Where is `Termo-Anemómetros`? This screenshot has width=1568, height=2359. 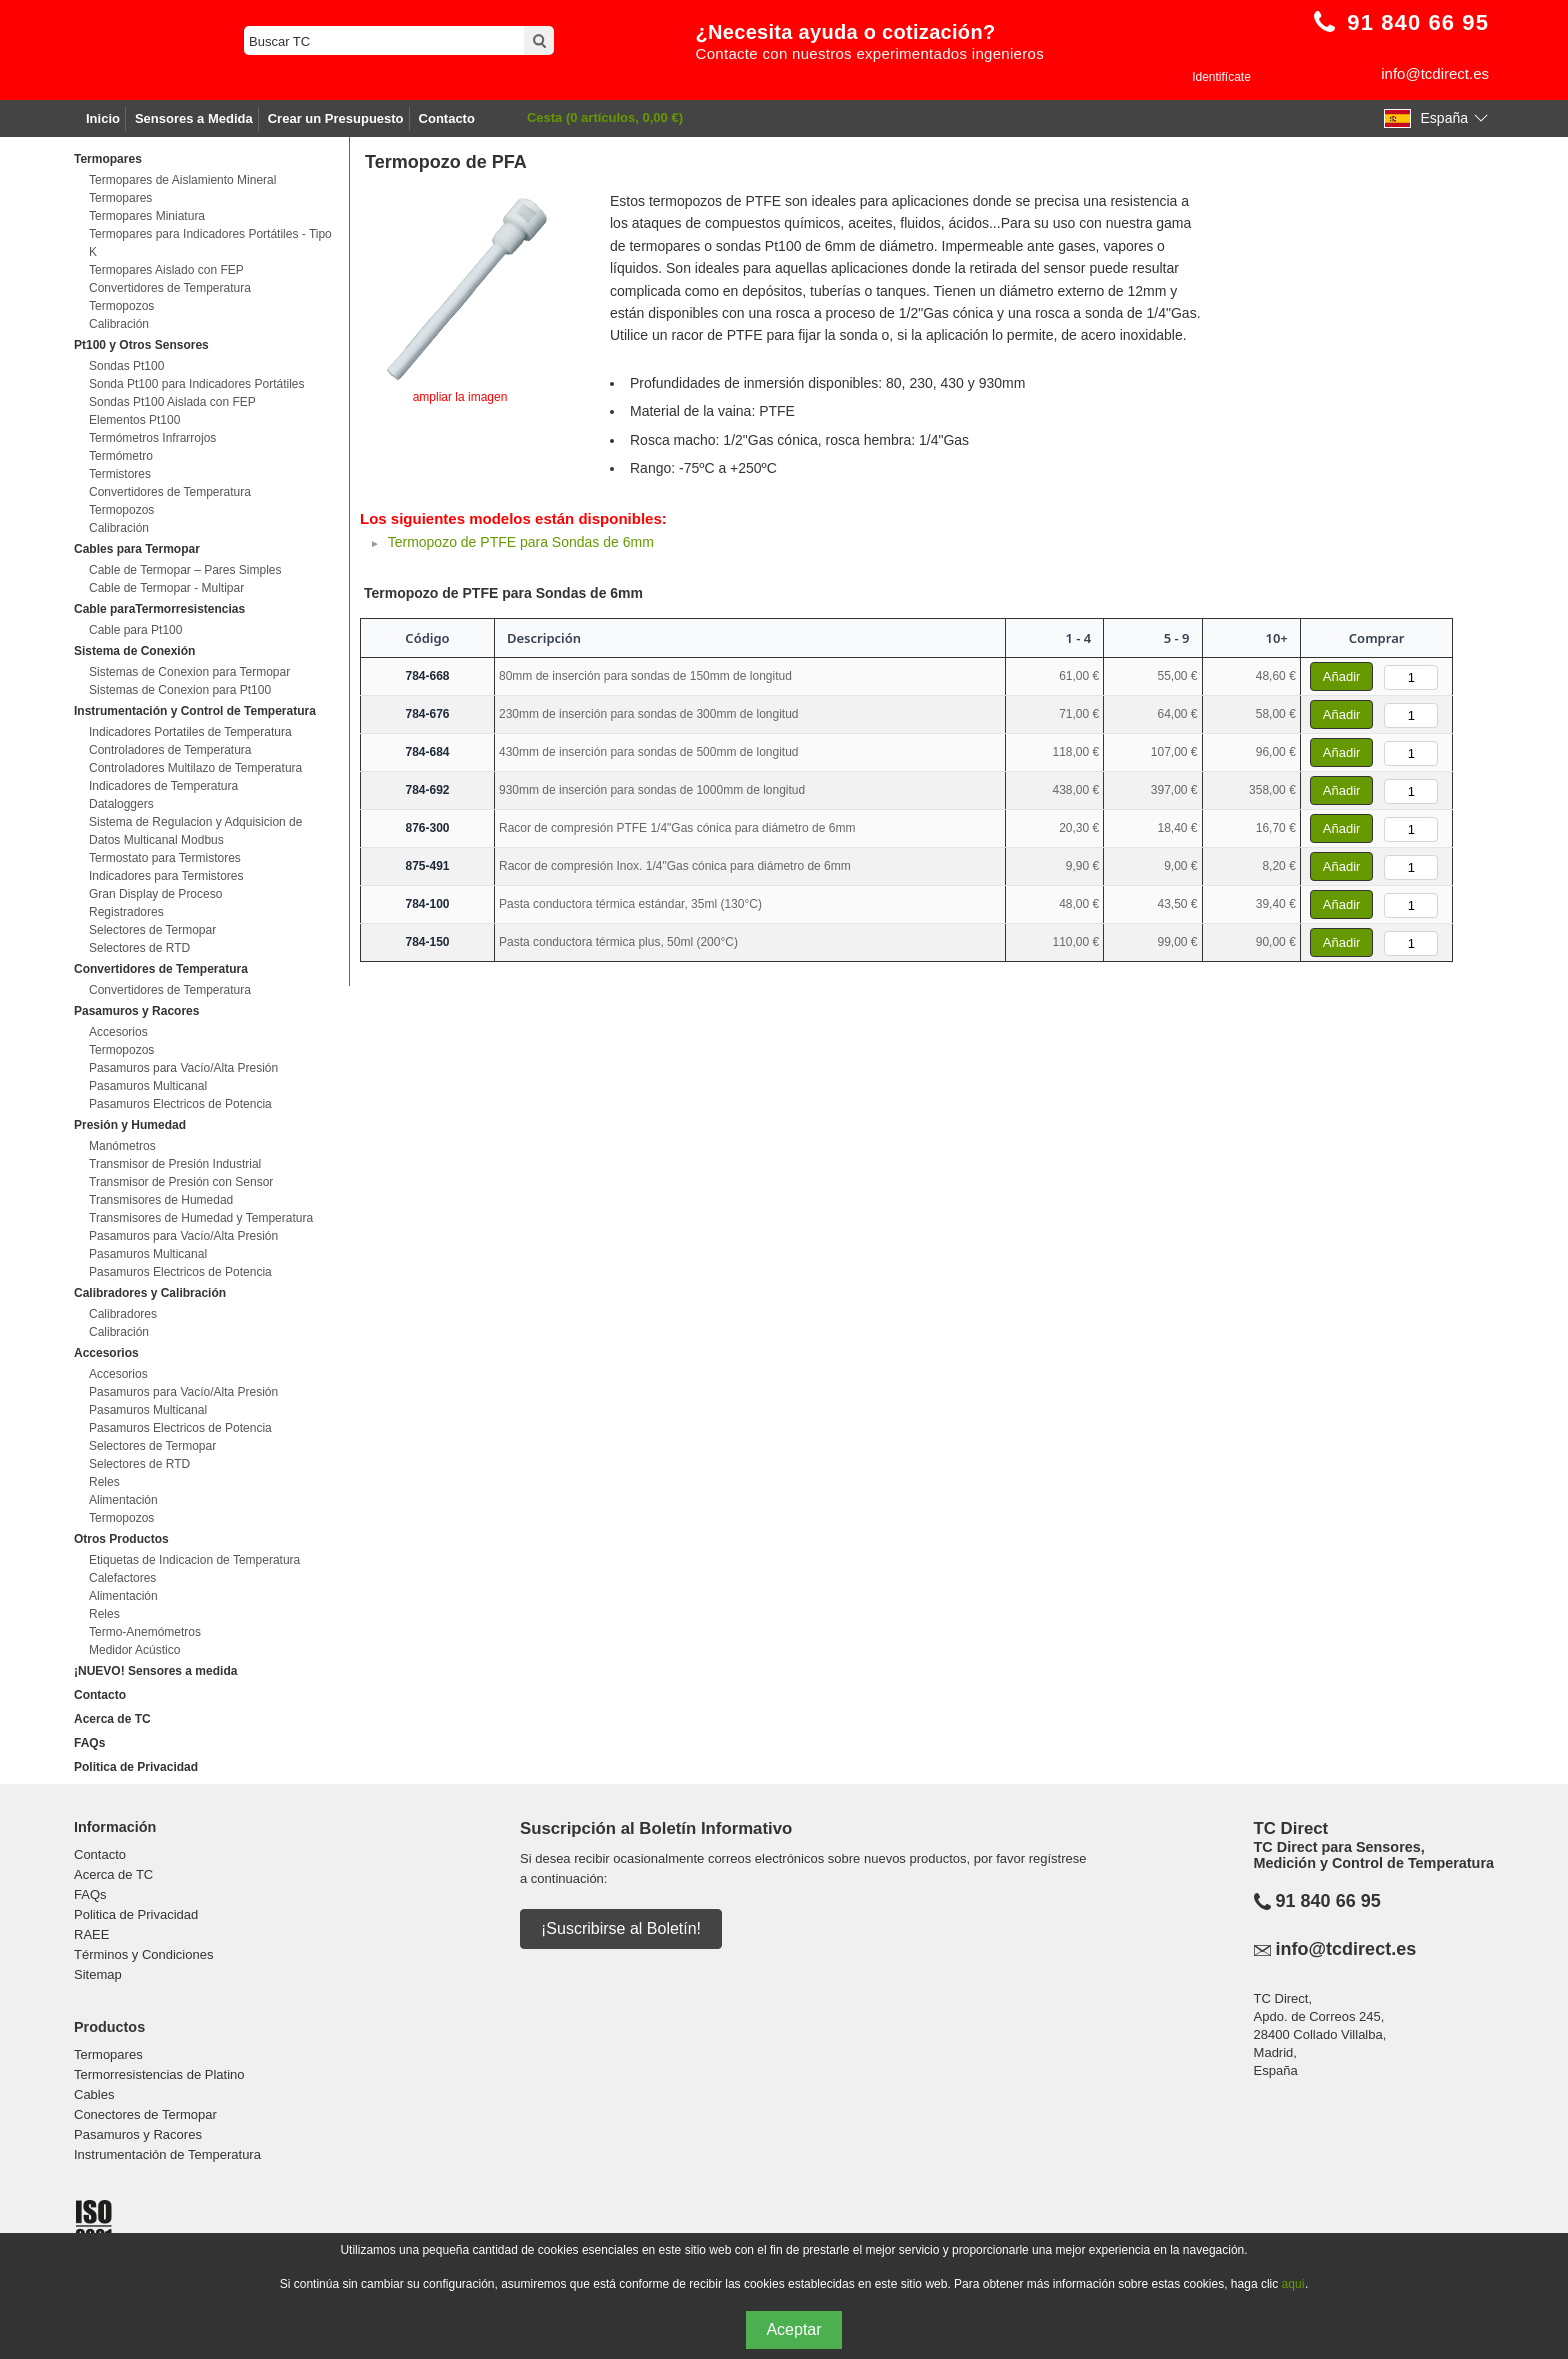
Termo-Anemómetros is located at coordinates (145, 1632).